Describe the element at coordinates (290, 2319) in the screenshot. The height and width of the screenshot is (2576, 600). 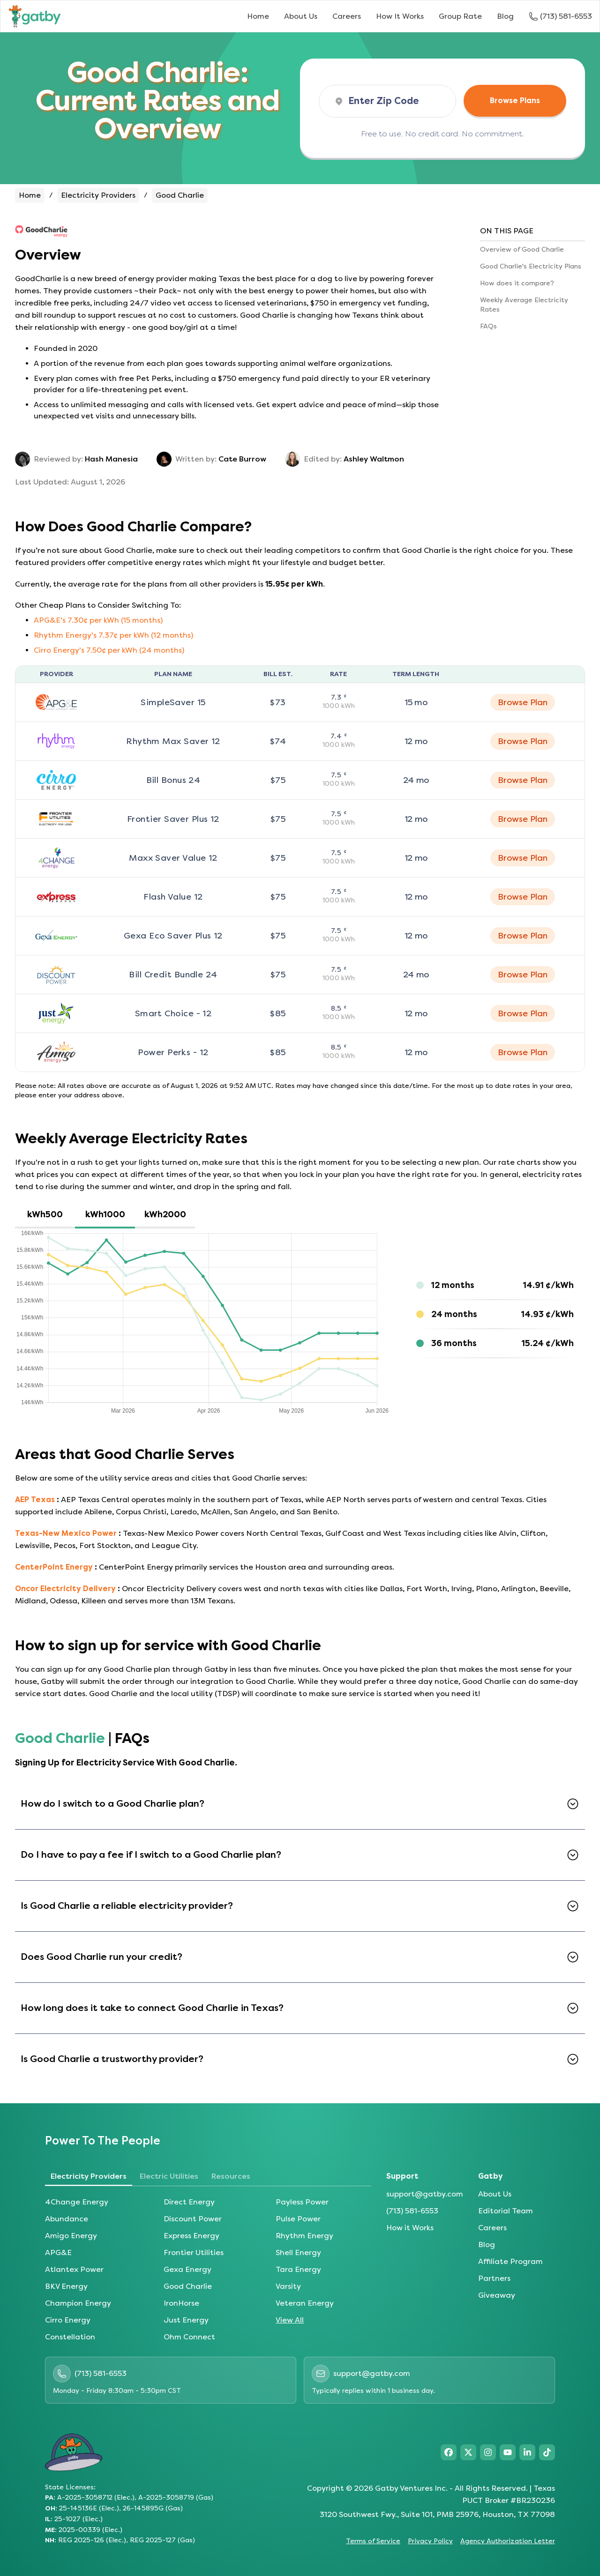
I see `View All` at that location.